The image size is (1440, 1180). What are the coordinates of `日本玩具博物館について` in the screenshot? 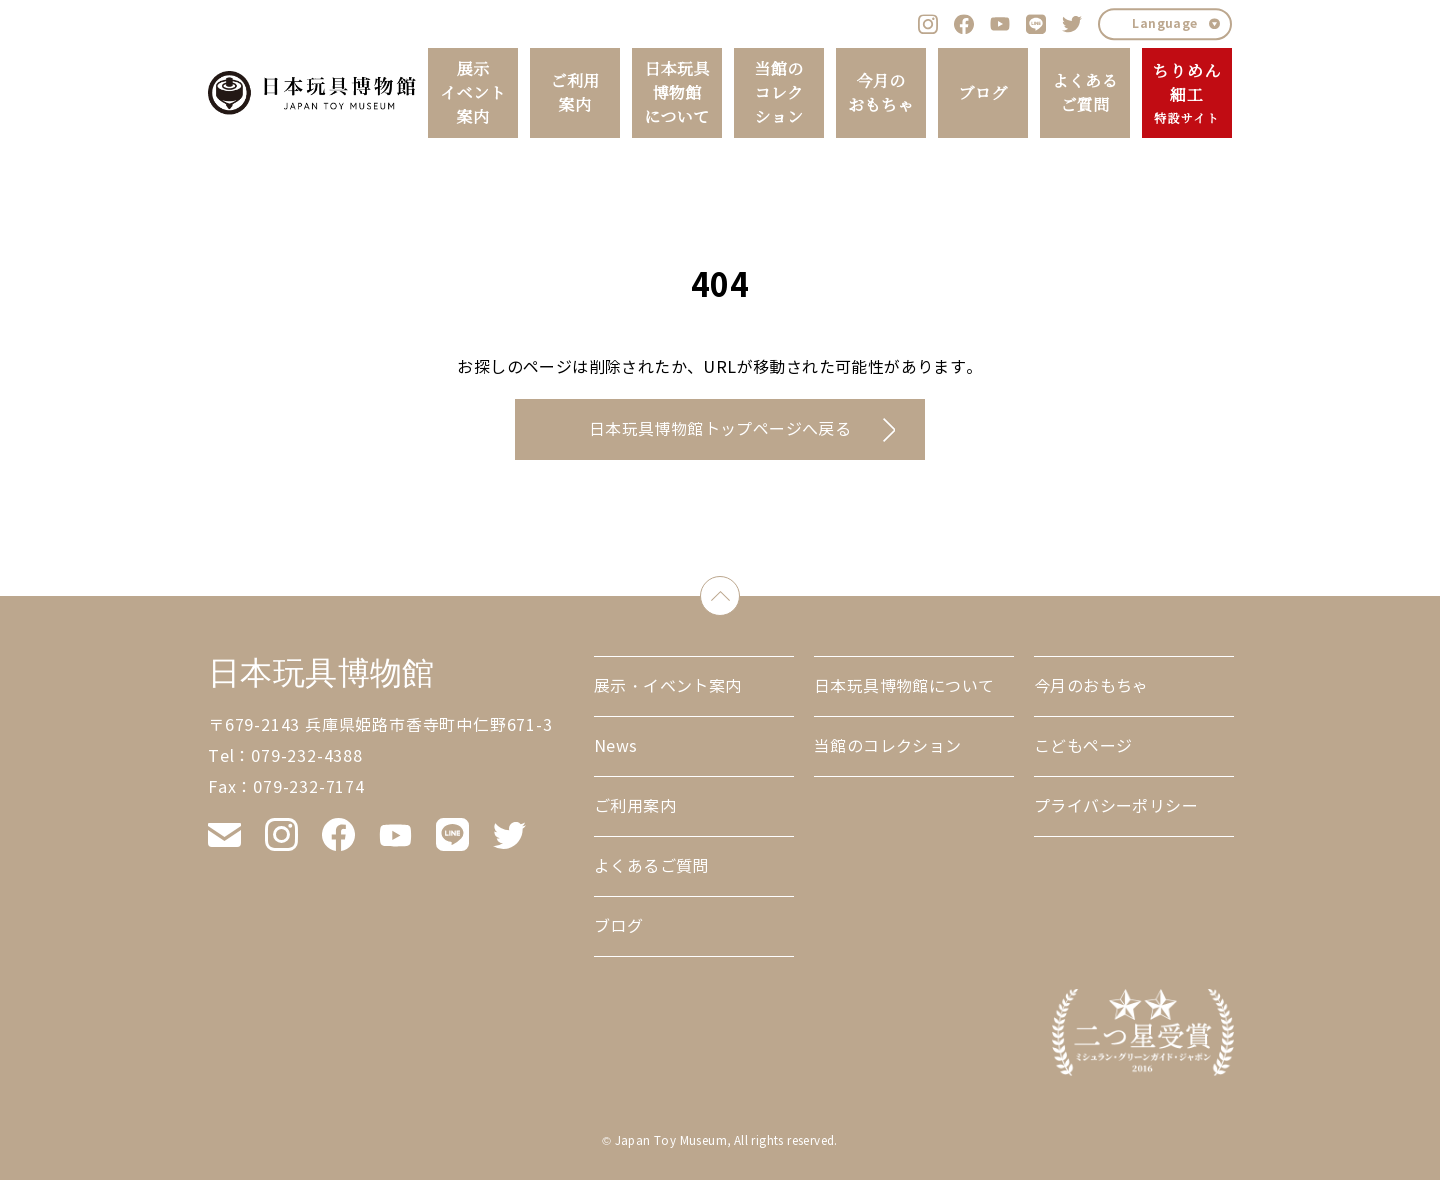 It's located at (677, 93).